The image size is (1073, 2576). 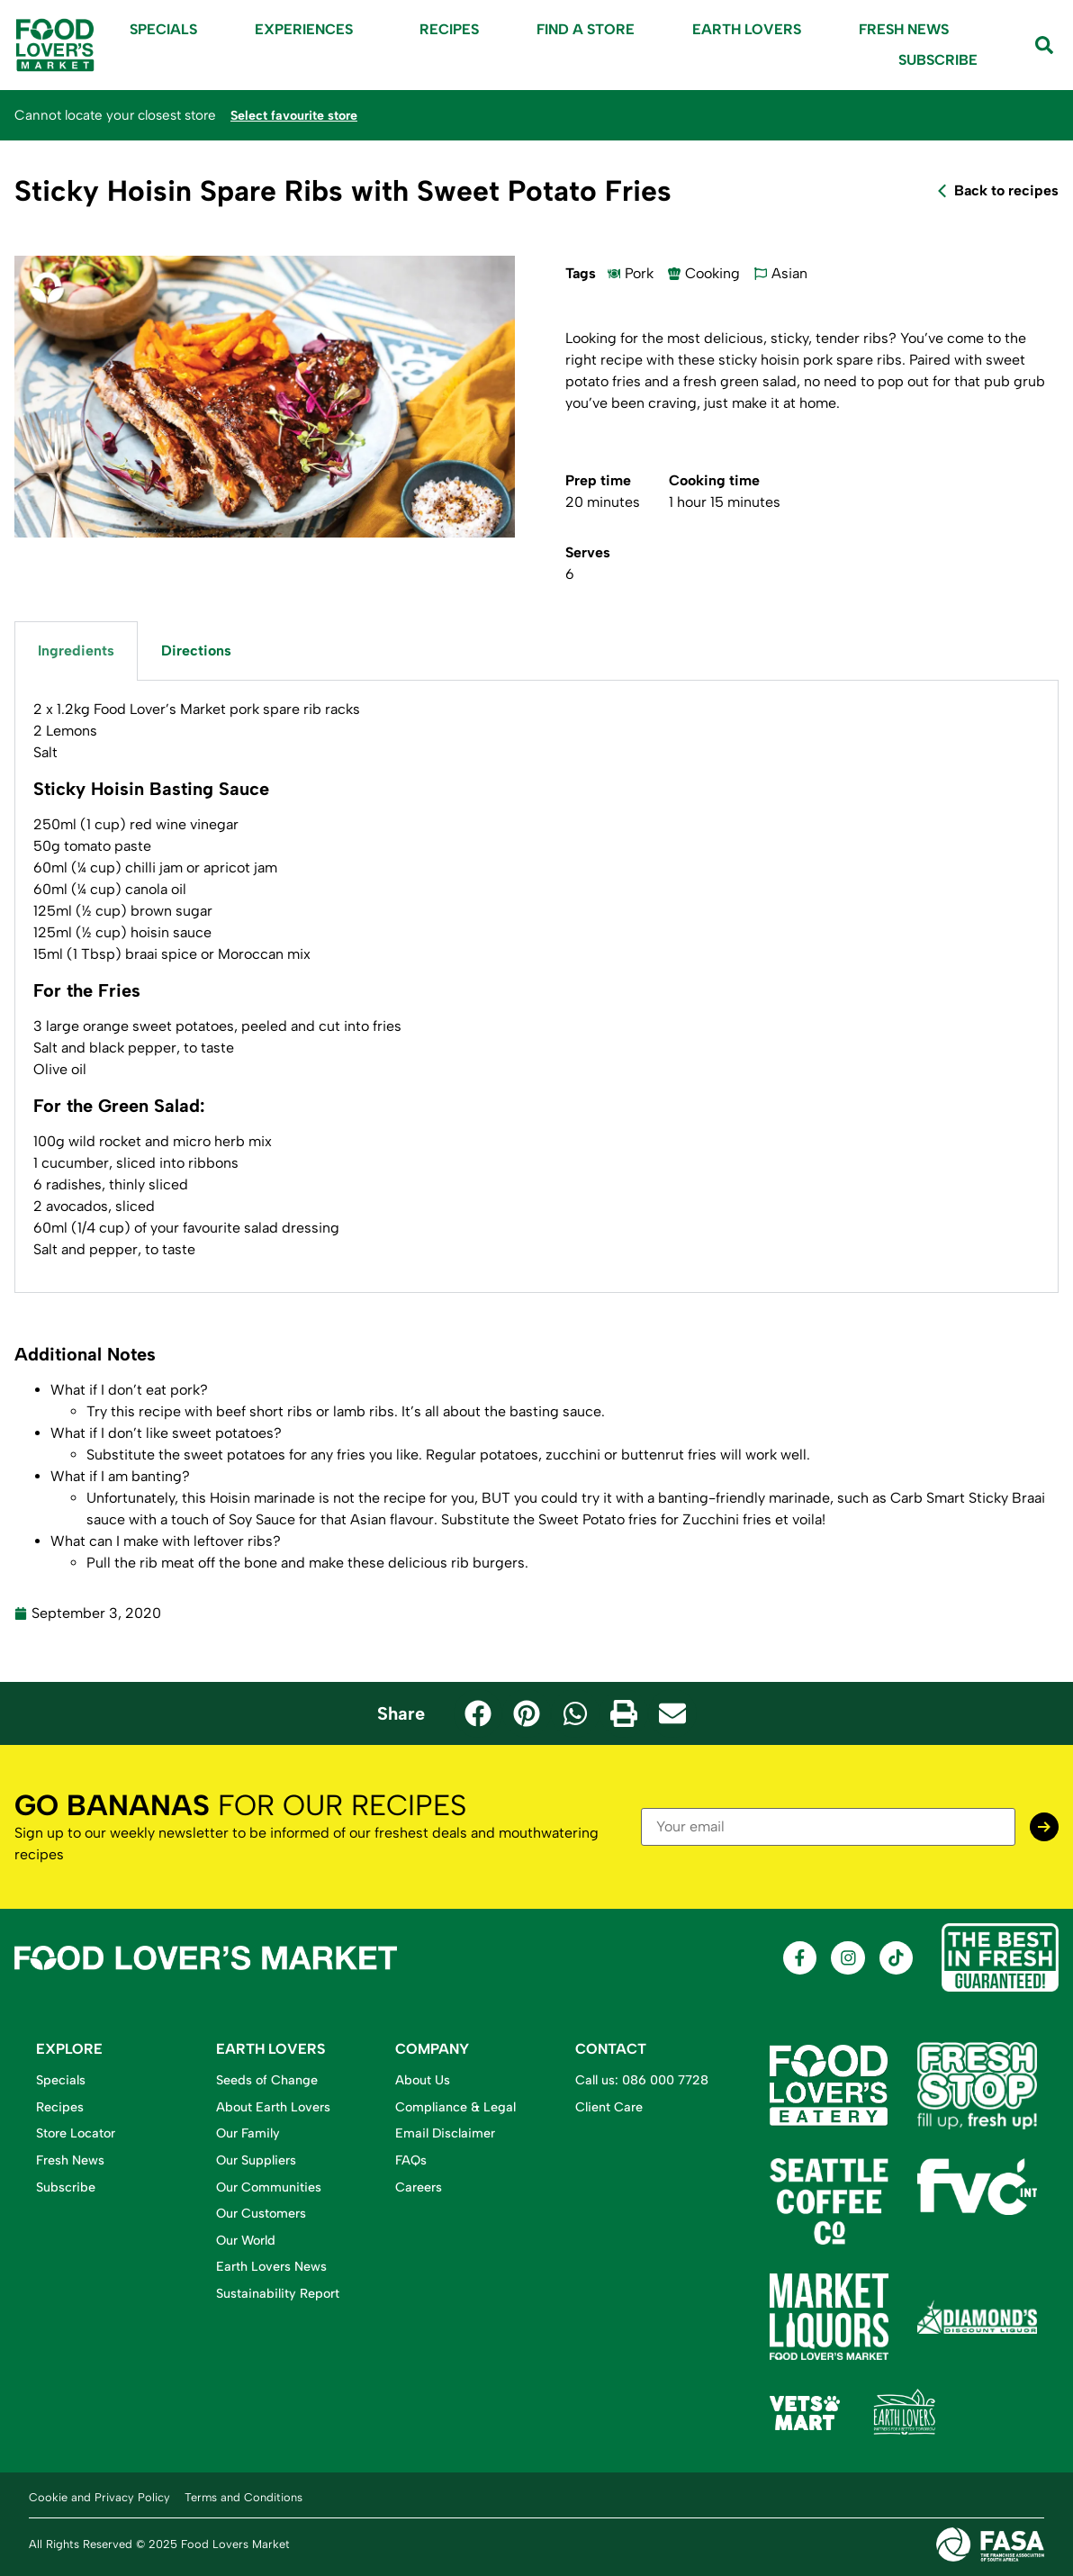 What do you see at coordinates (478, 1713) in the screenshot?
I see `[button]` at bounding box center [478, 1713].